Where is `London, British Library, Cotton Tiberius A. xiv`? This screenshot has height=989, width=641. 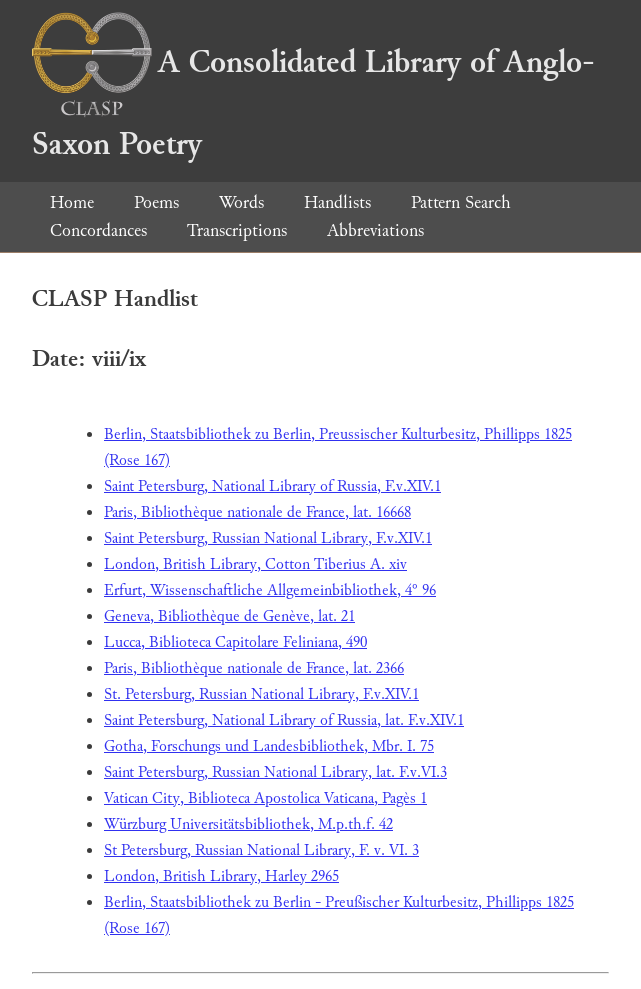
London, British Library, Cotton Tiberius A. xiv is located at coordinates (255, 564).